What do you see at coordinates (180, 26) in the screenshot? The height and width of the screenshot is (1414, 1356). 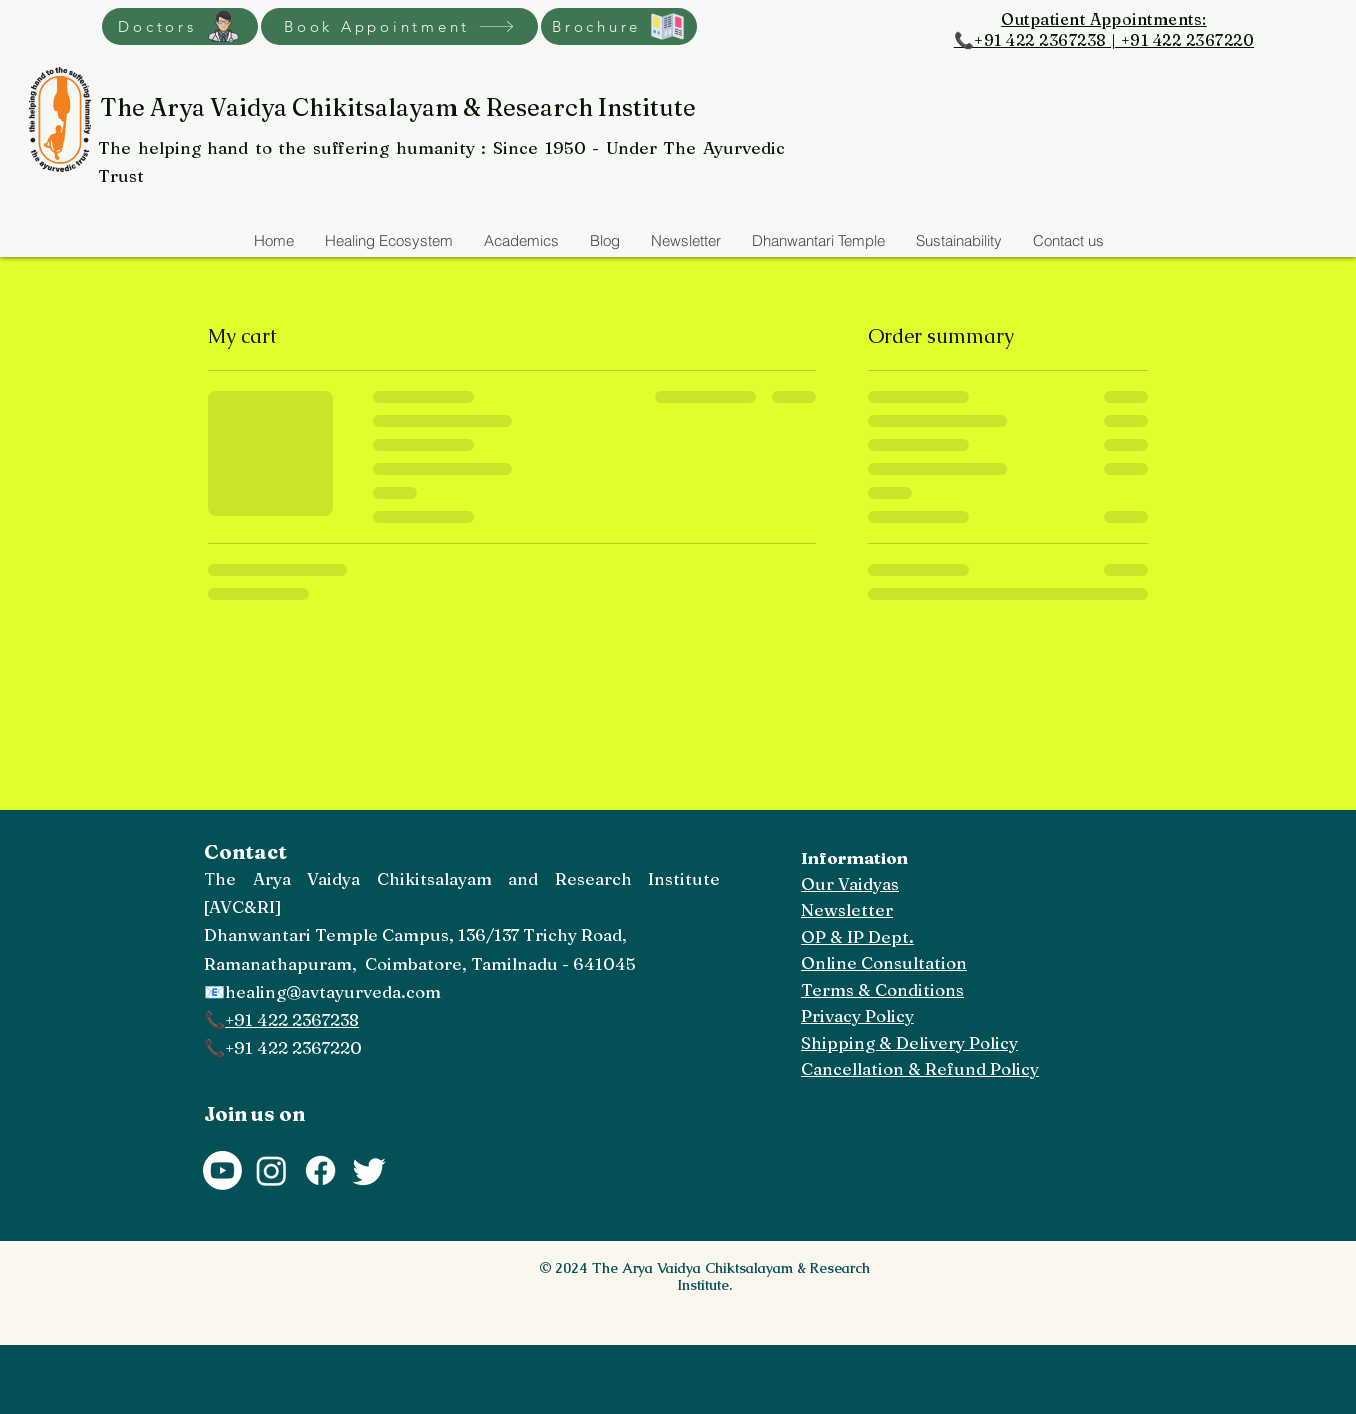 I see `[Doctors]` at bounding box center [180, 26].